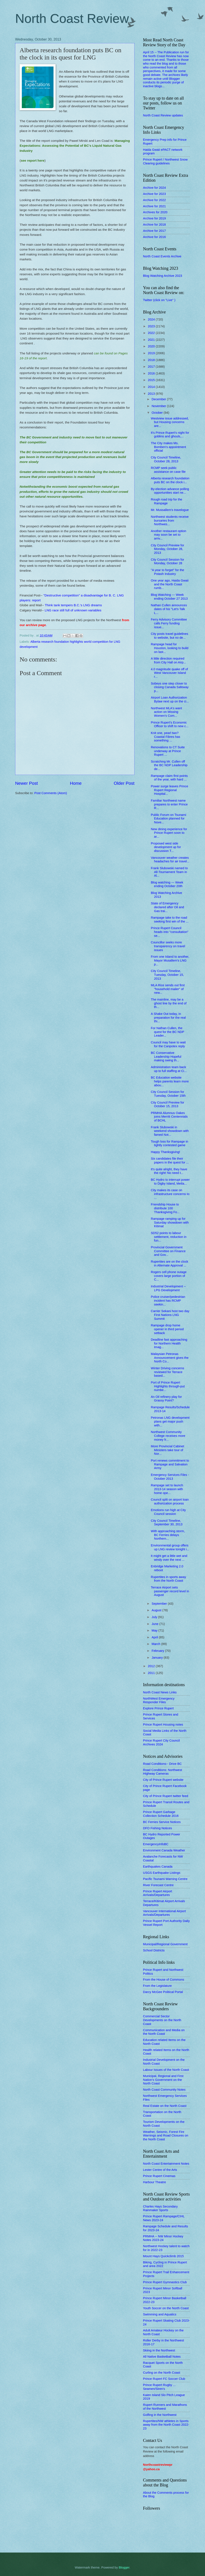  I want to click on City Council Timeline, October 28, 2013, so click(166, 459).